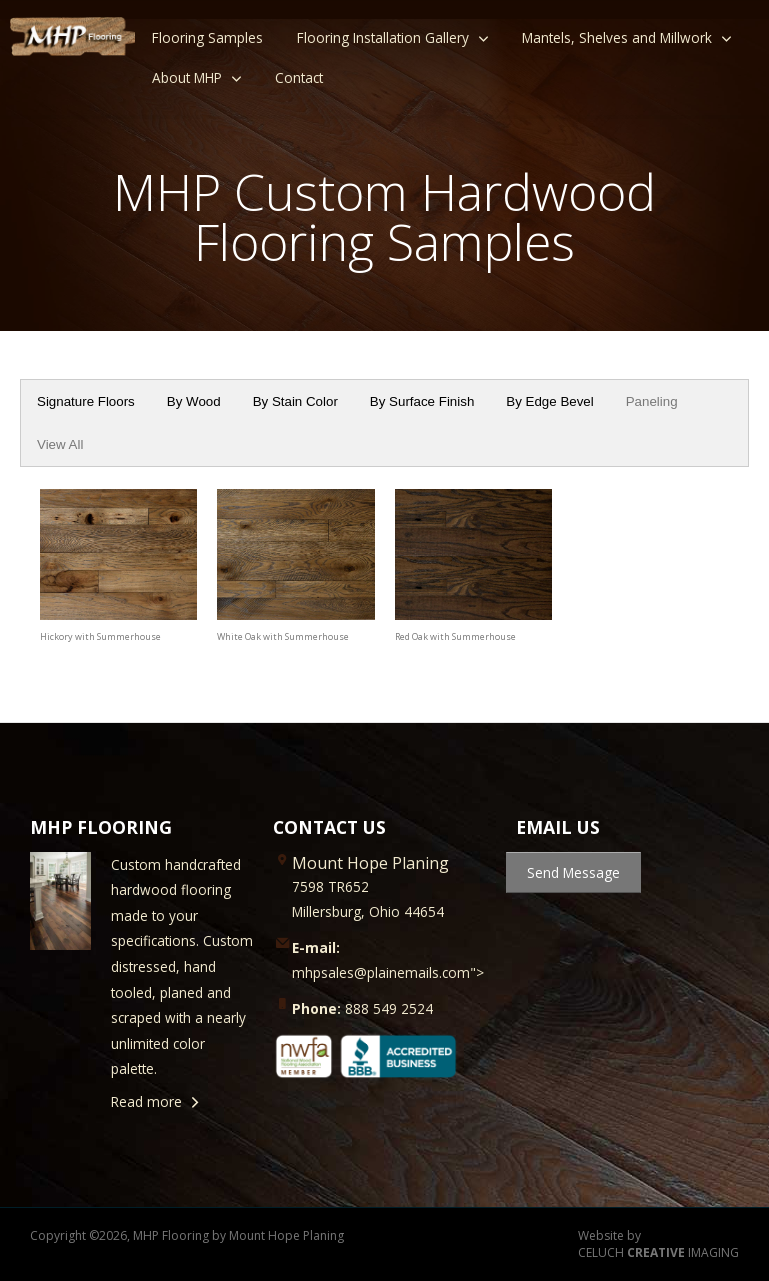  I want to click on Flooring Samples, so click(207, 37).